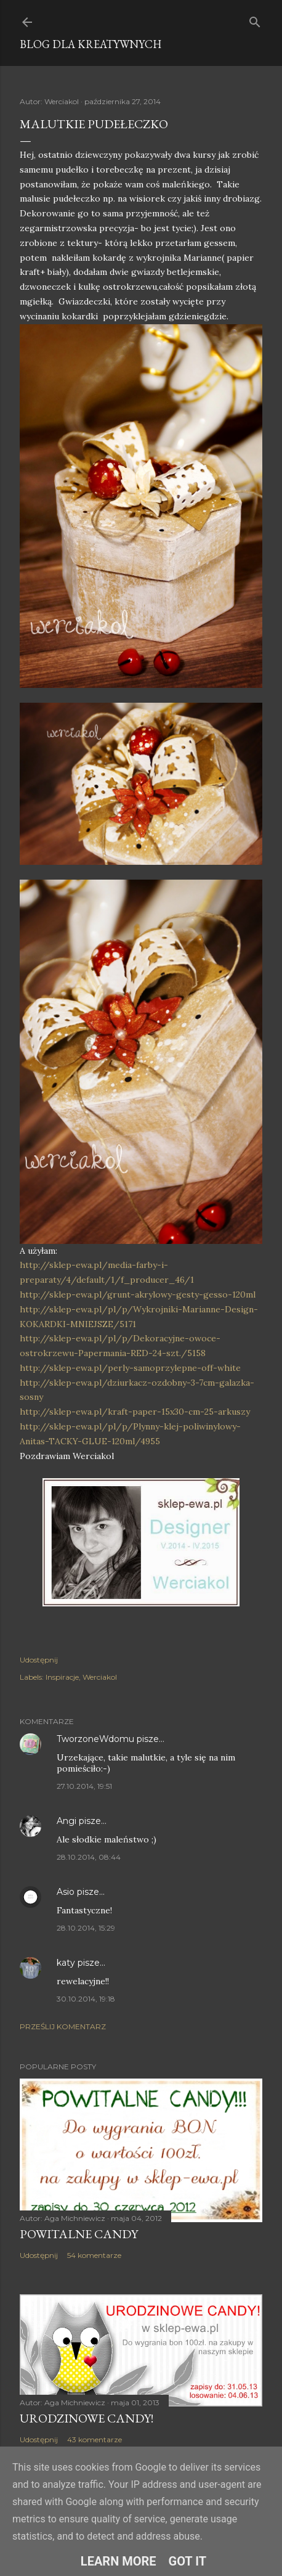  I want to click on Asio, so click(66, 1891).